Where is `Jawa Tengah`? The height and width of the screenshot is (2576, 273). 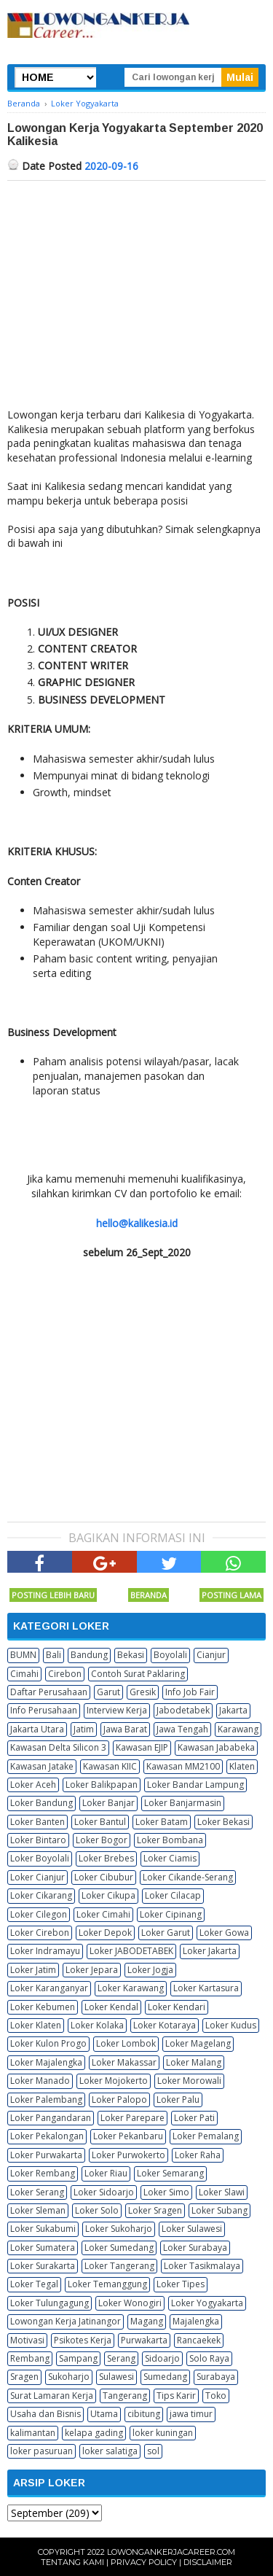 Jawa Tengah is located at coordinates (182, 1729).